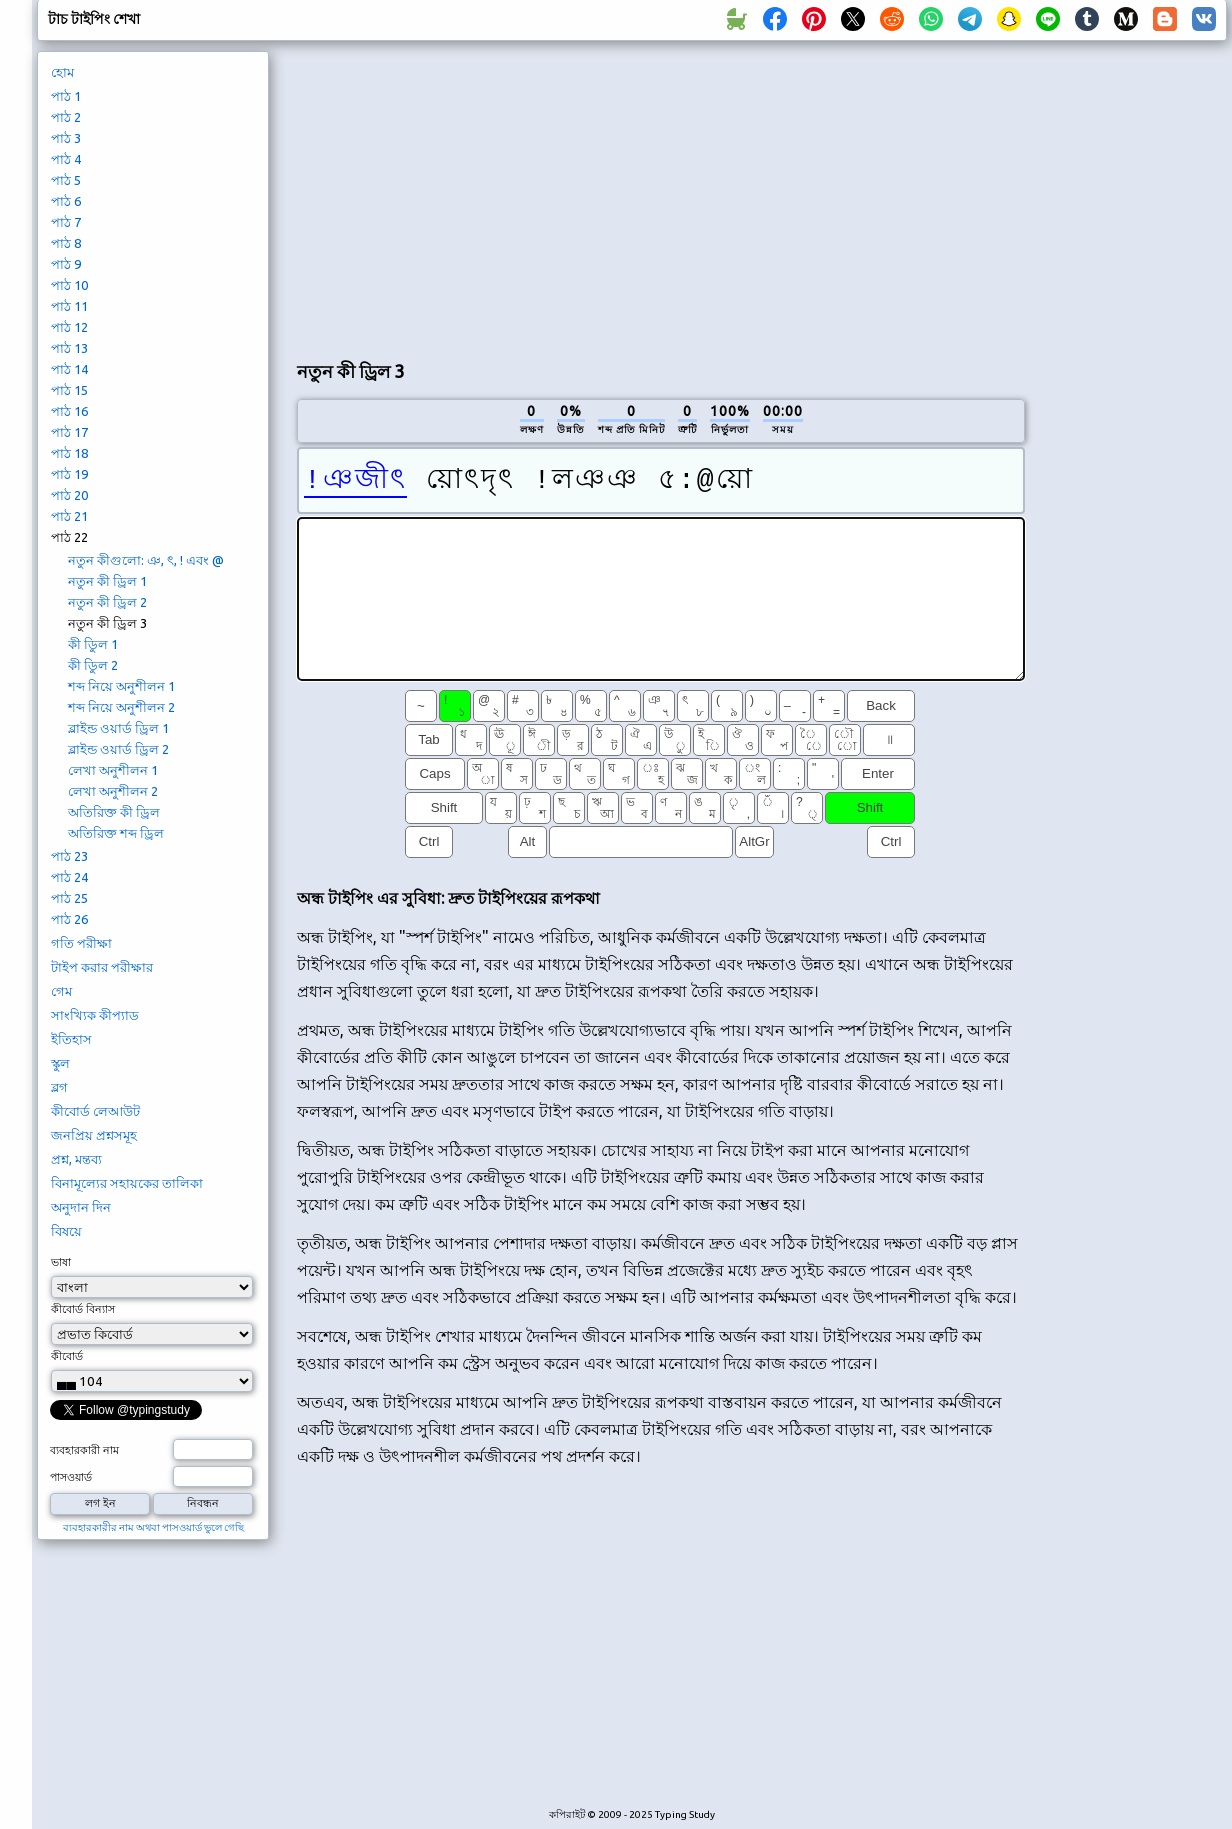 Image resolution: width=1232 pixels, height=1829 pixels. I want to click on ব্লগ, so click(59, 1087).